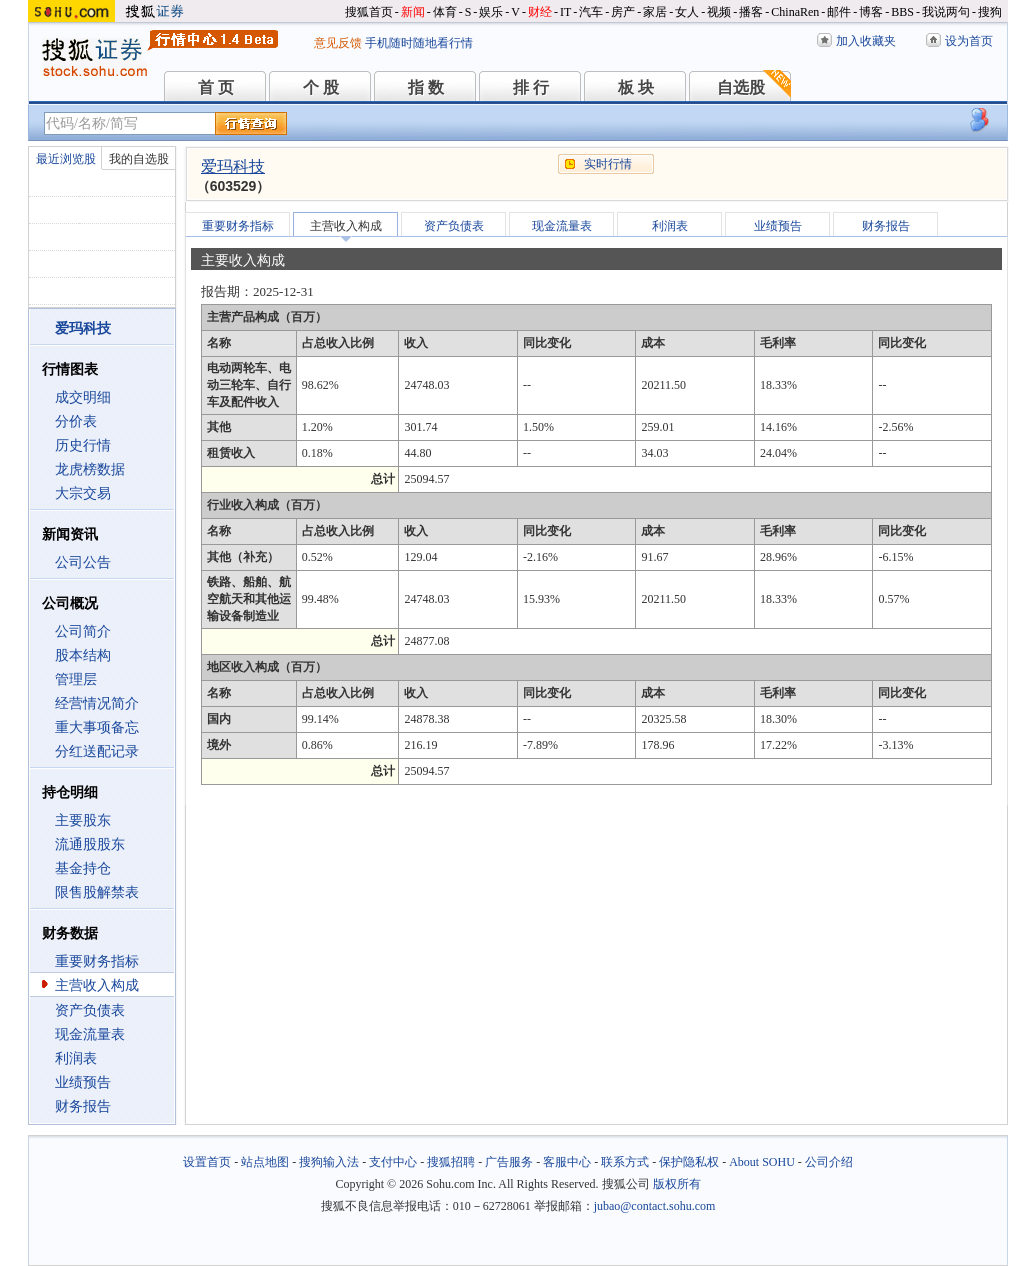 Image resolution: width=1036 pixels, height=1266 pixels. I want to click on 利润表, so click(76, 1058).